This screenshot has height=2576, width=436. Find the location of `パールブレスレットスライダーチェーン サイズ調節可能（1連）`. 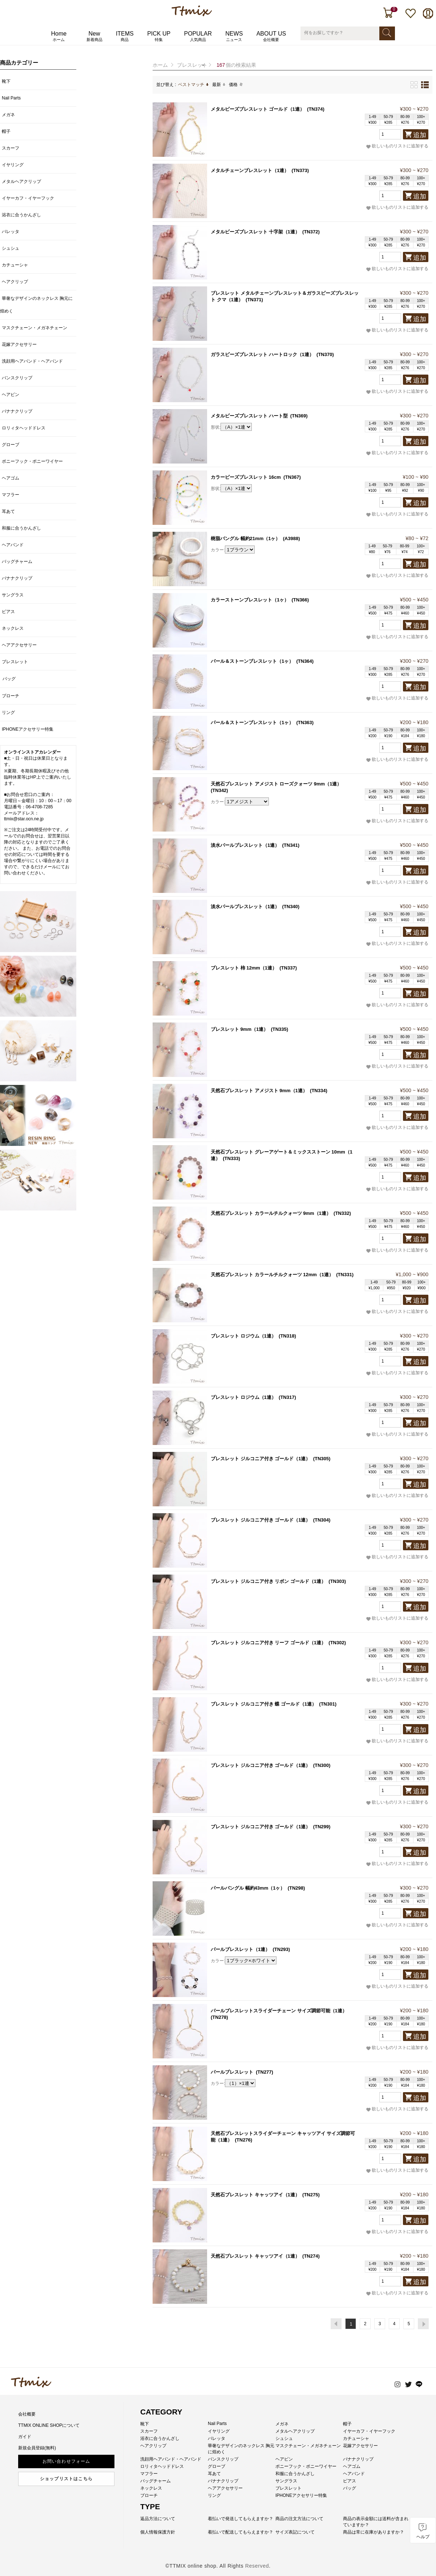

パールブレスレットスライダーチェーン サイズ調節可能（1連） is located at coordinates (279, 2010).